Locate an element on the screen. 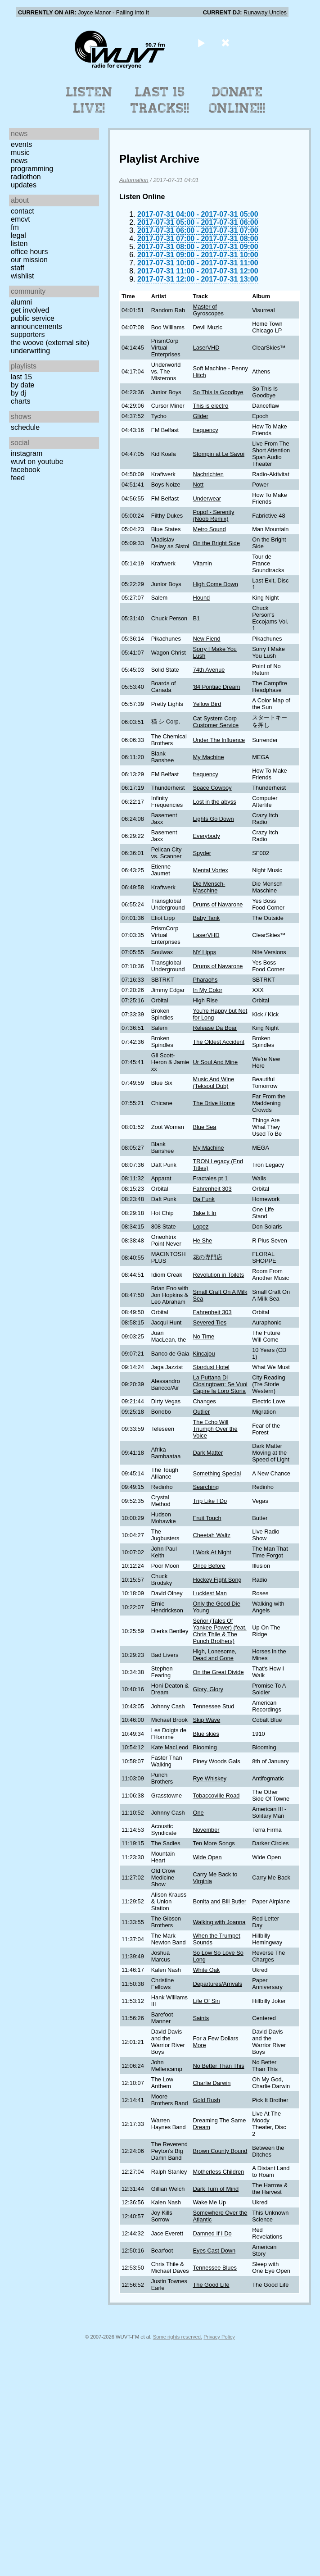  Legal is located at coordinates (18, 235).